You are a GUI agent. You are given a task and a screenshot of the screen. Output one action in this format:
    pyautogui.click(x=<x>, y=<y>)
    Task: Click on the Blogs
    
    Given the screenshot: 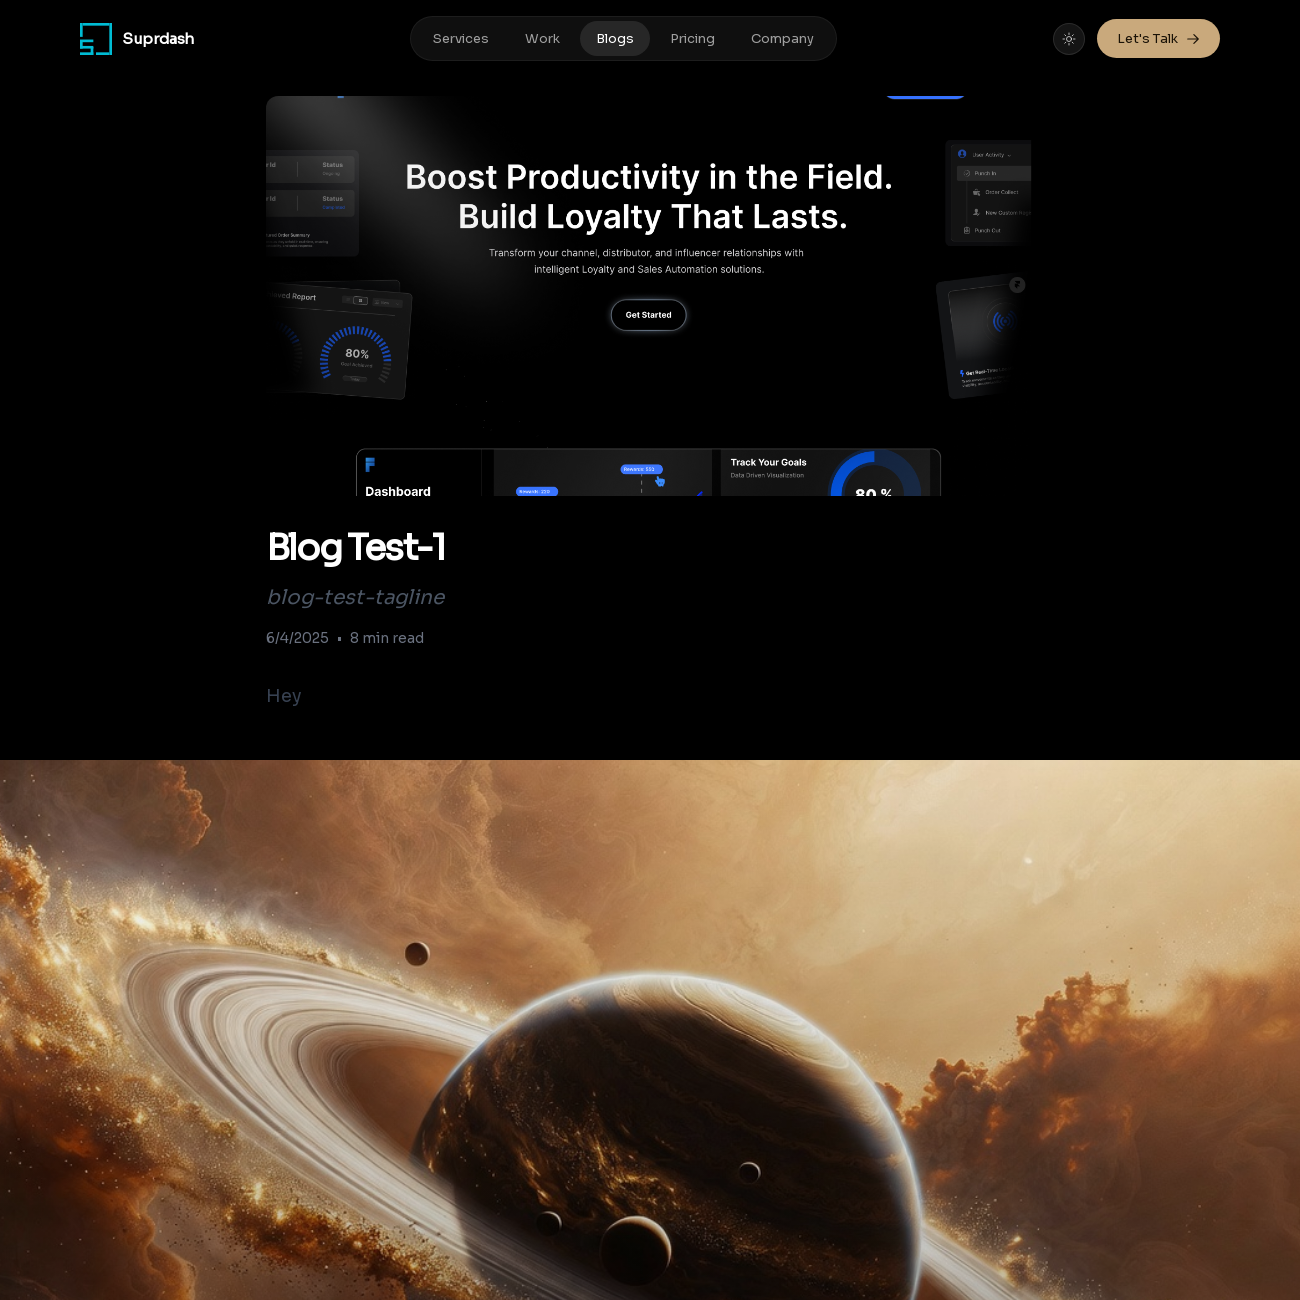 What is the action you would take?
    pyautogui.click(x=615, y=38)
    